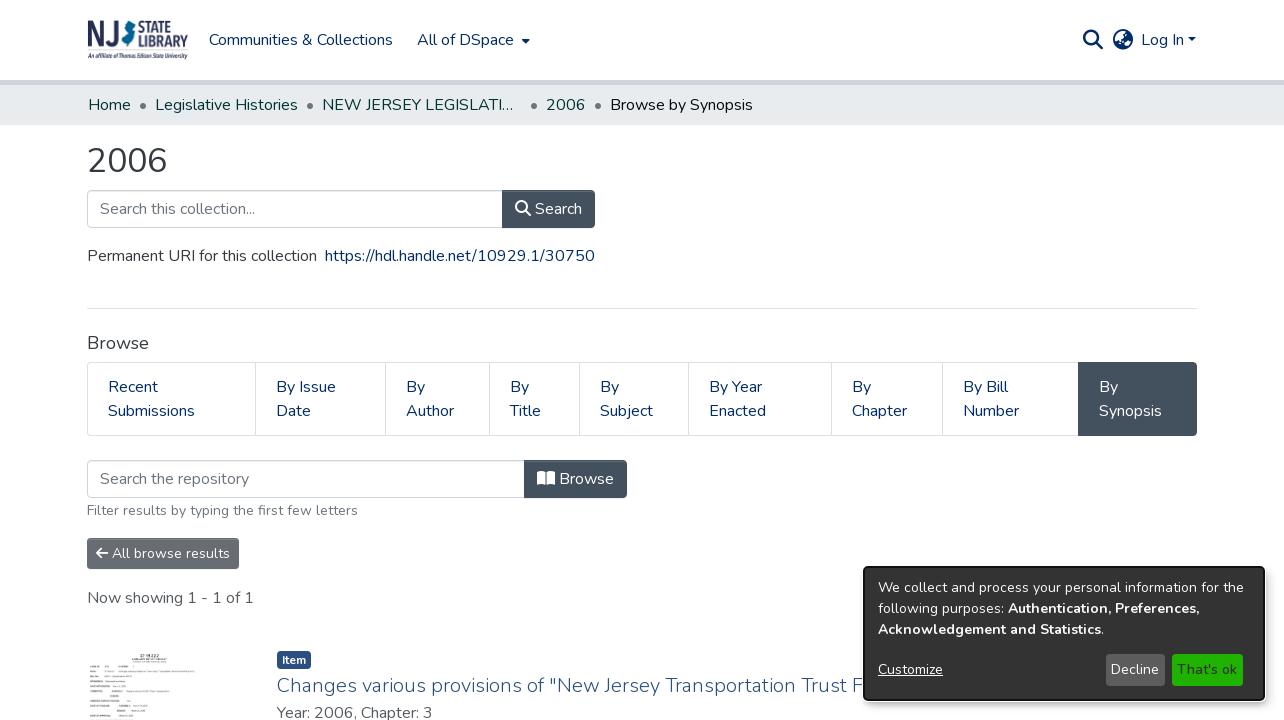  I want to click on By Synopsis [tab], so click(1130, 399).